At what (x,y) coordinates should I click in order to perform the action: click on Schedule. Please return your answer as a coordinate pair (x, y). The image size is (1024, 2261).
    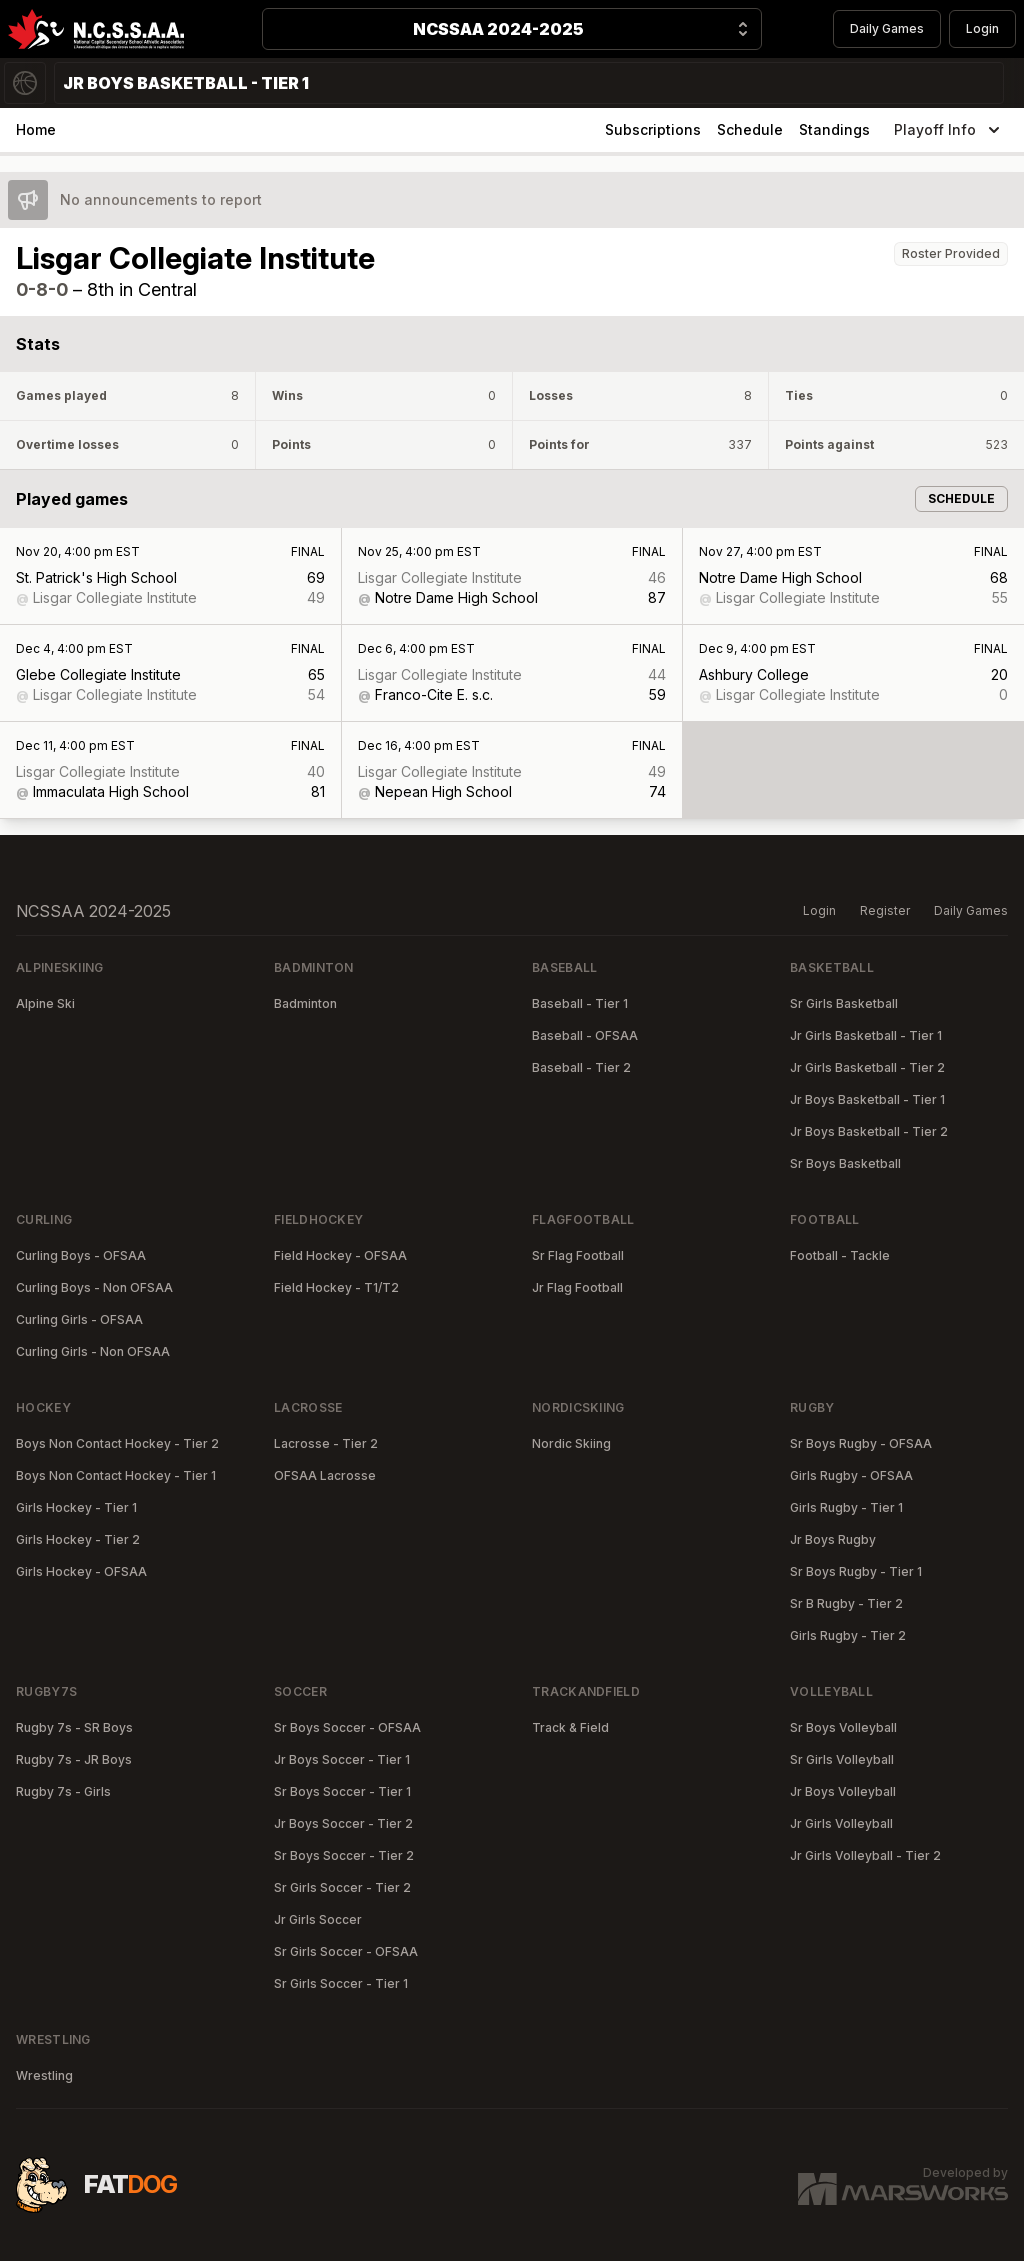
    Looking at the image, I should click on (750, 129).